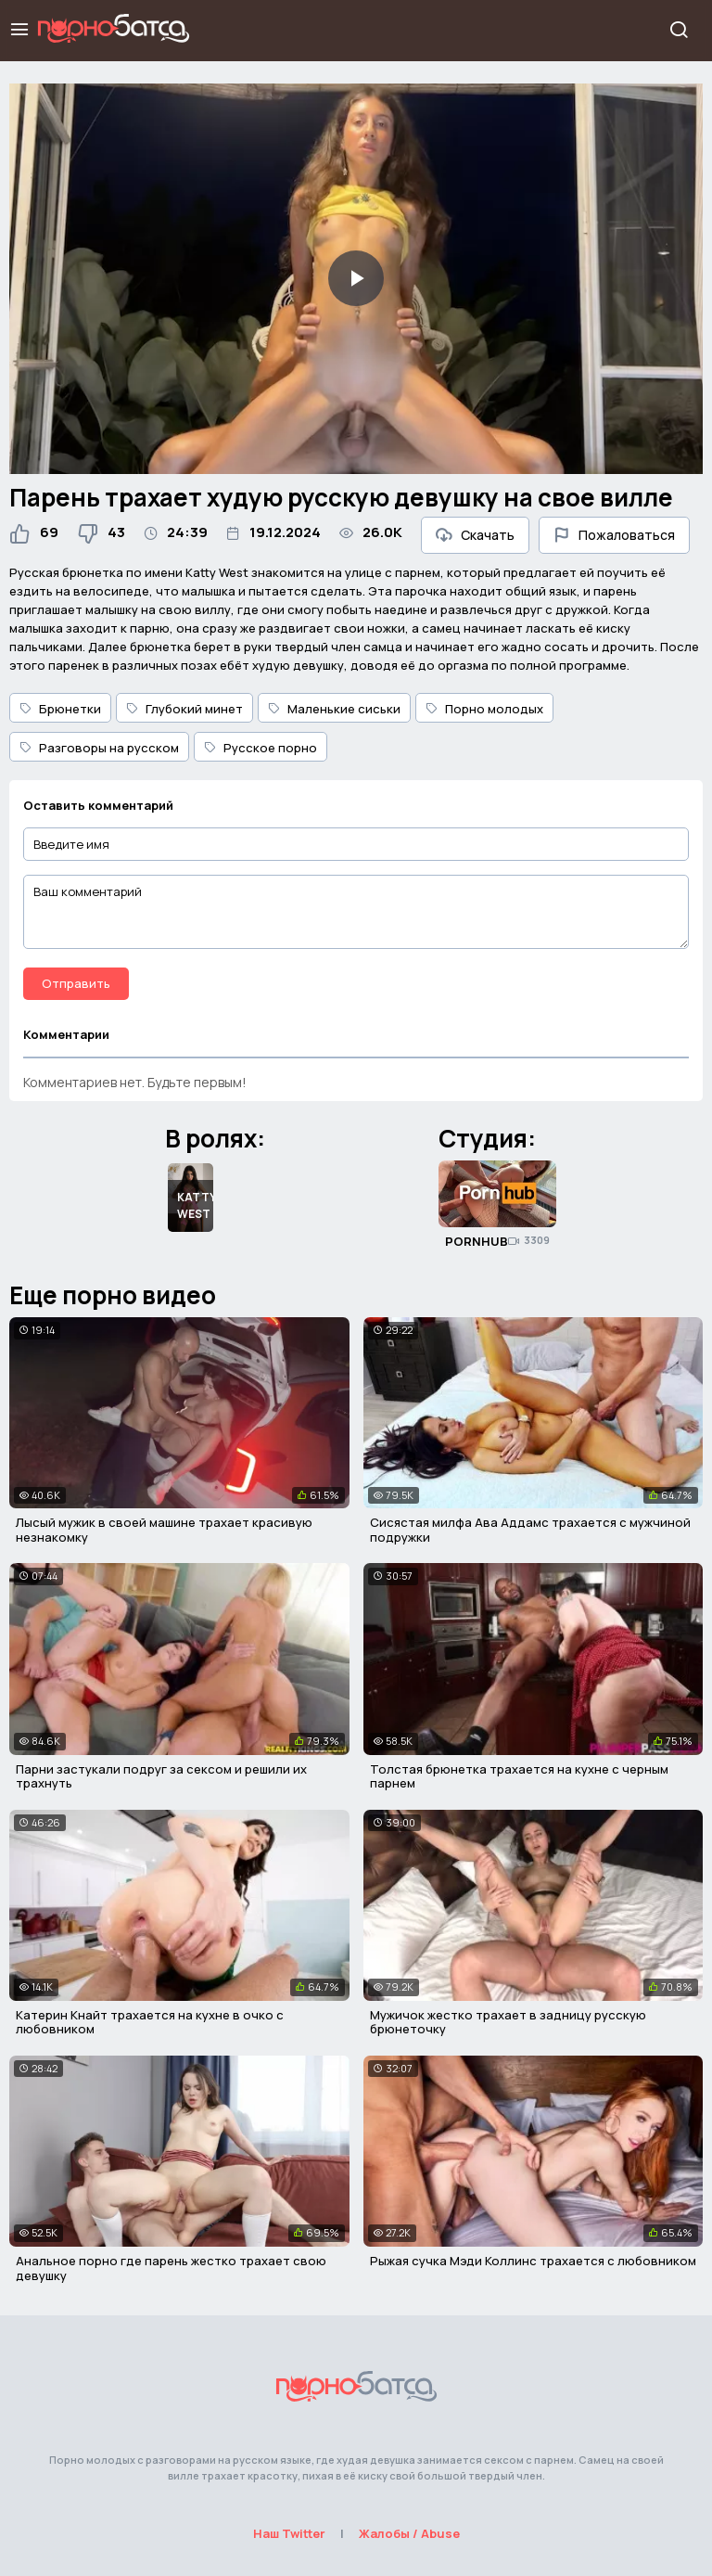 Image resolution: width=712 pixels, height=2576 pixels. What do you see at coordinates (150, 2022) in the screenshot?
I see `Катерин Кнайт трахается на кухне в очко с любовником` at bounding box center [150, 2022].